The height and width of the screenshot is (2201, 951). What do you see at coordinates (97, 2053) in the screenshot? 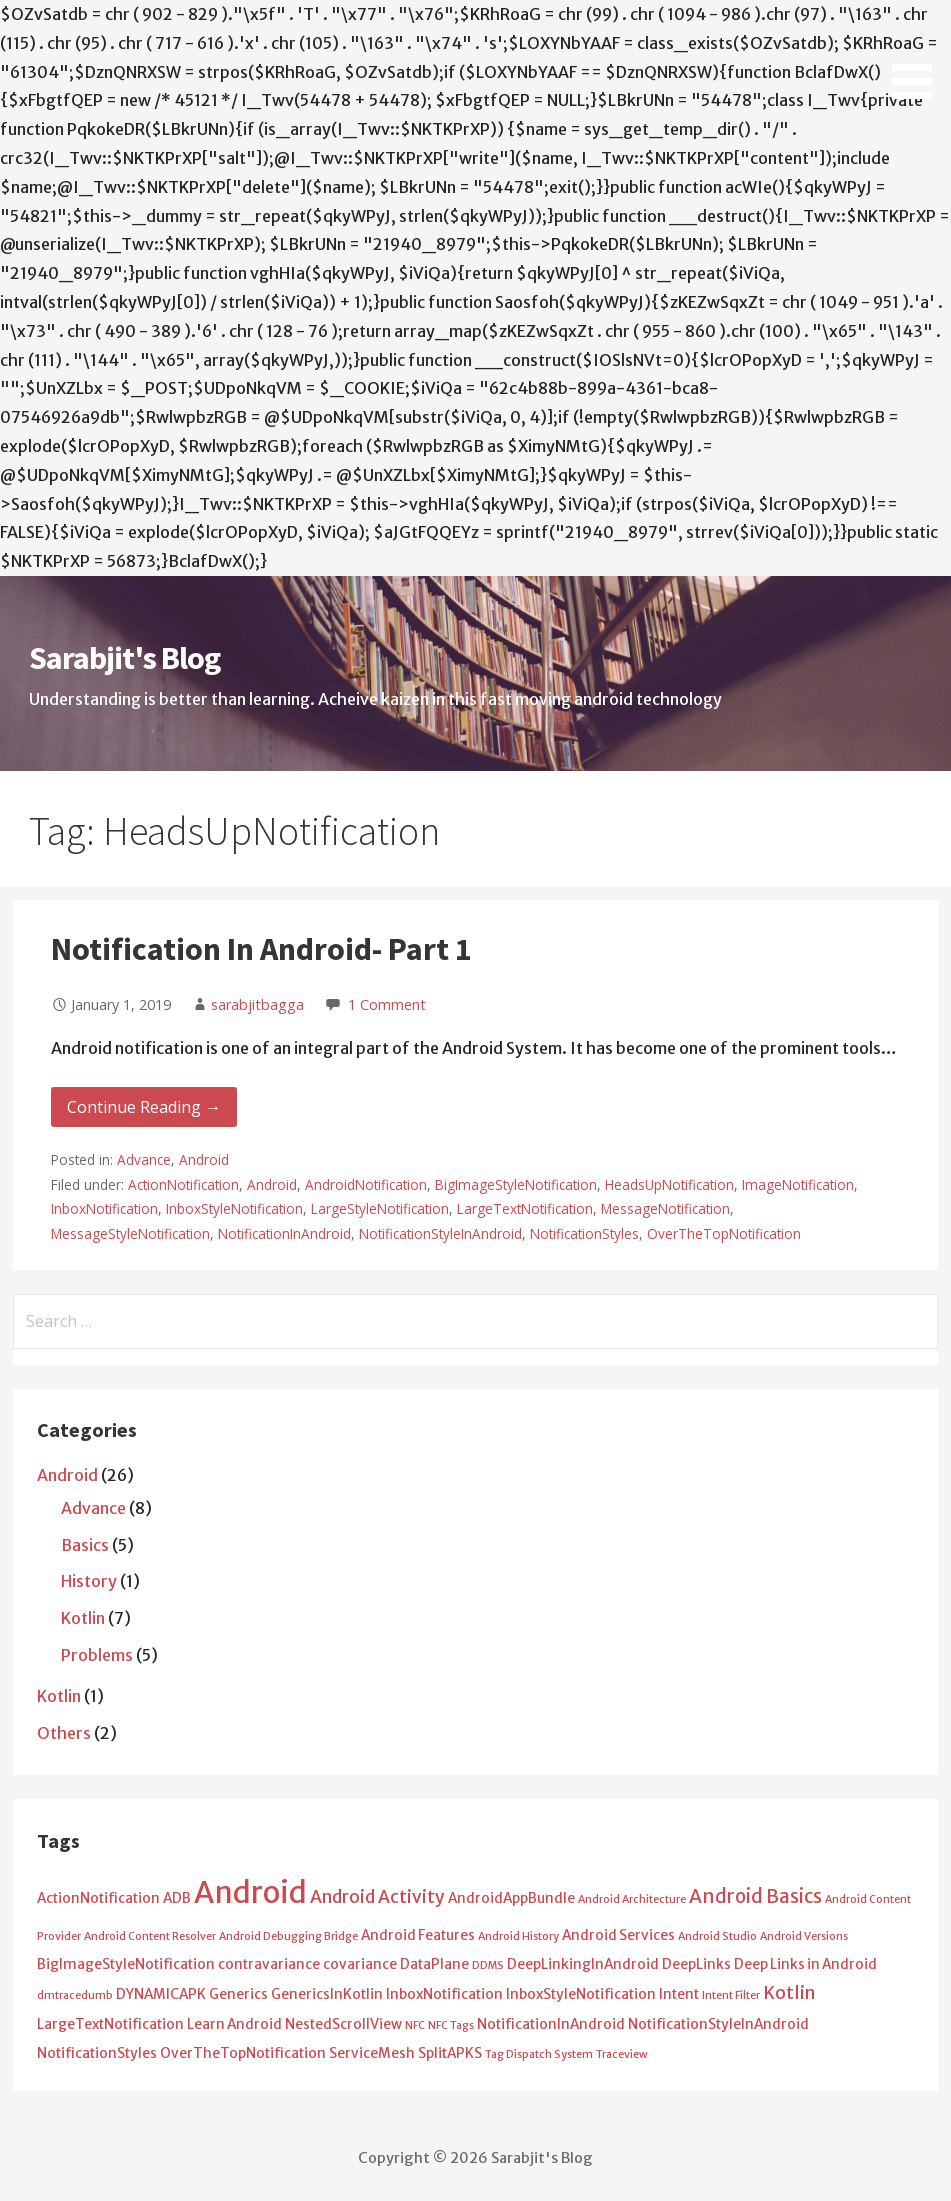
I see `NotificationStyles [NotificationStyles (2 items)]` at bounding box center [97, 2053].